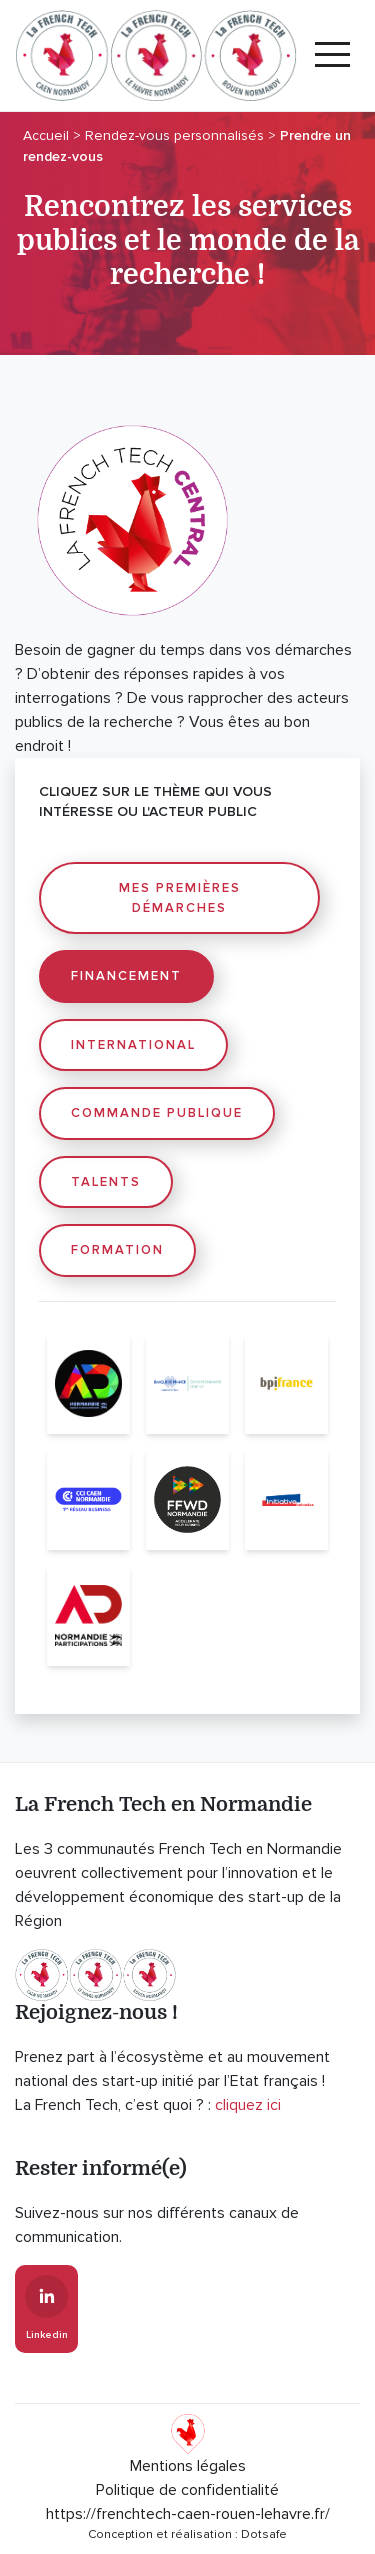 This screenshot has width=375, height=2554. Describe the element at coordinates (188, 2466) in the screenshot. I see `Mentions légales` at that location.